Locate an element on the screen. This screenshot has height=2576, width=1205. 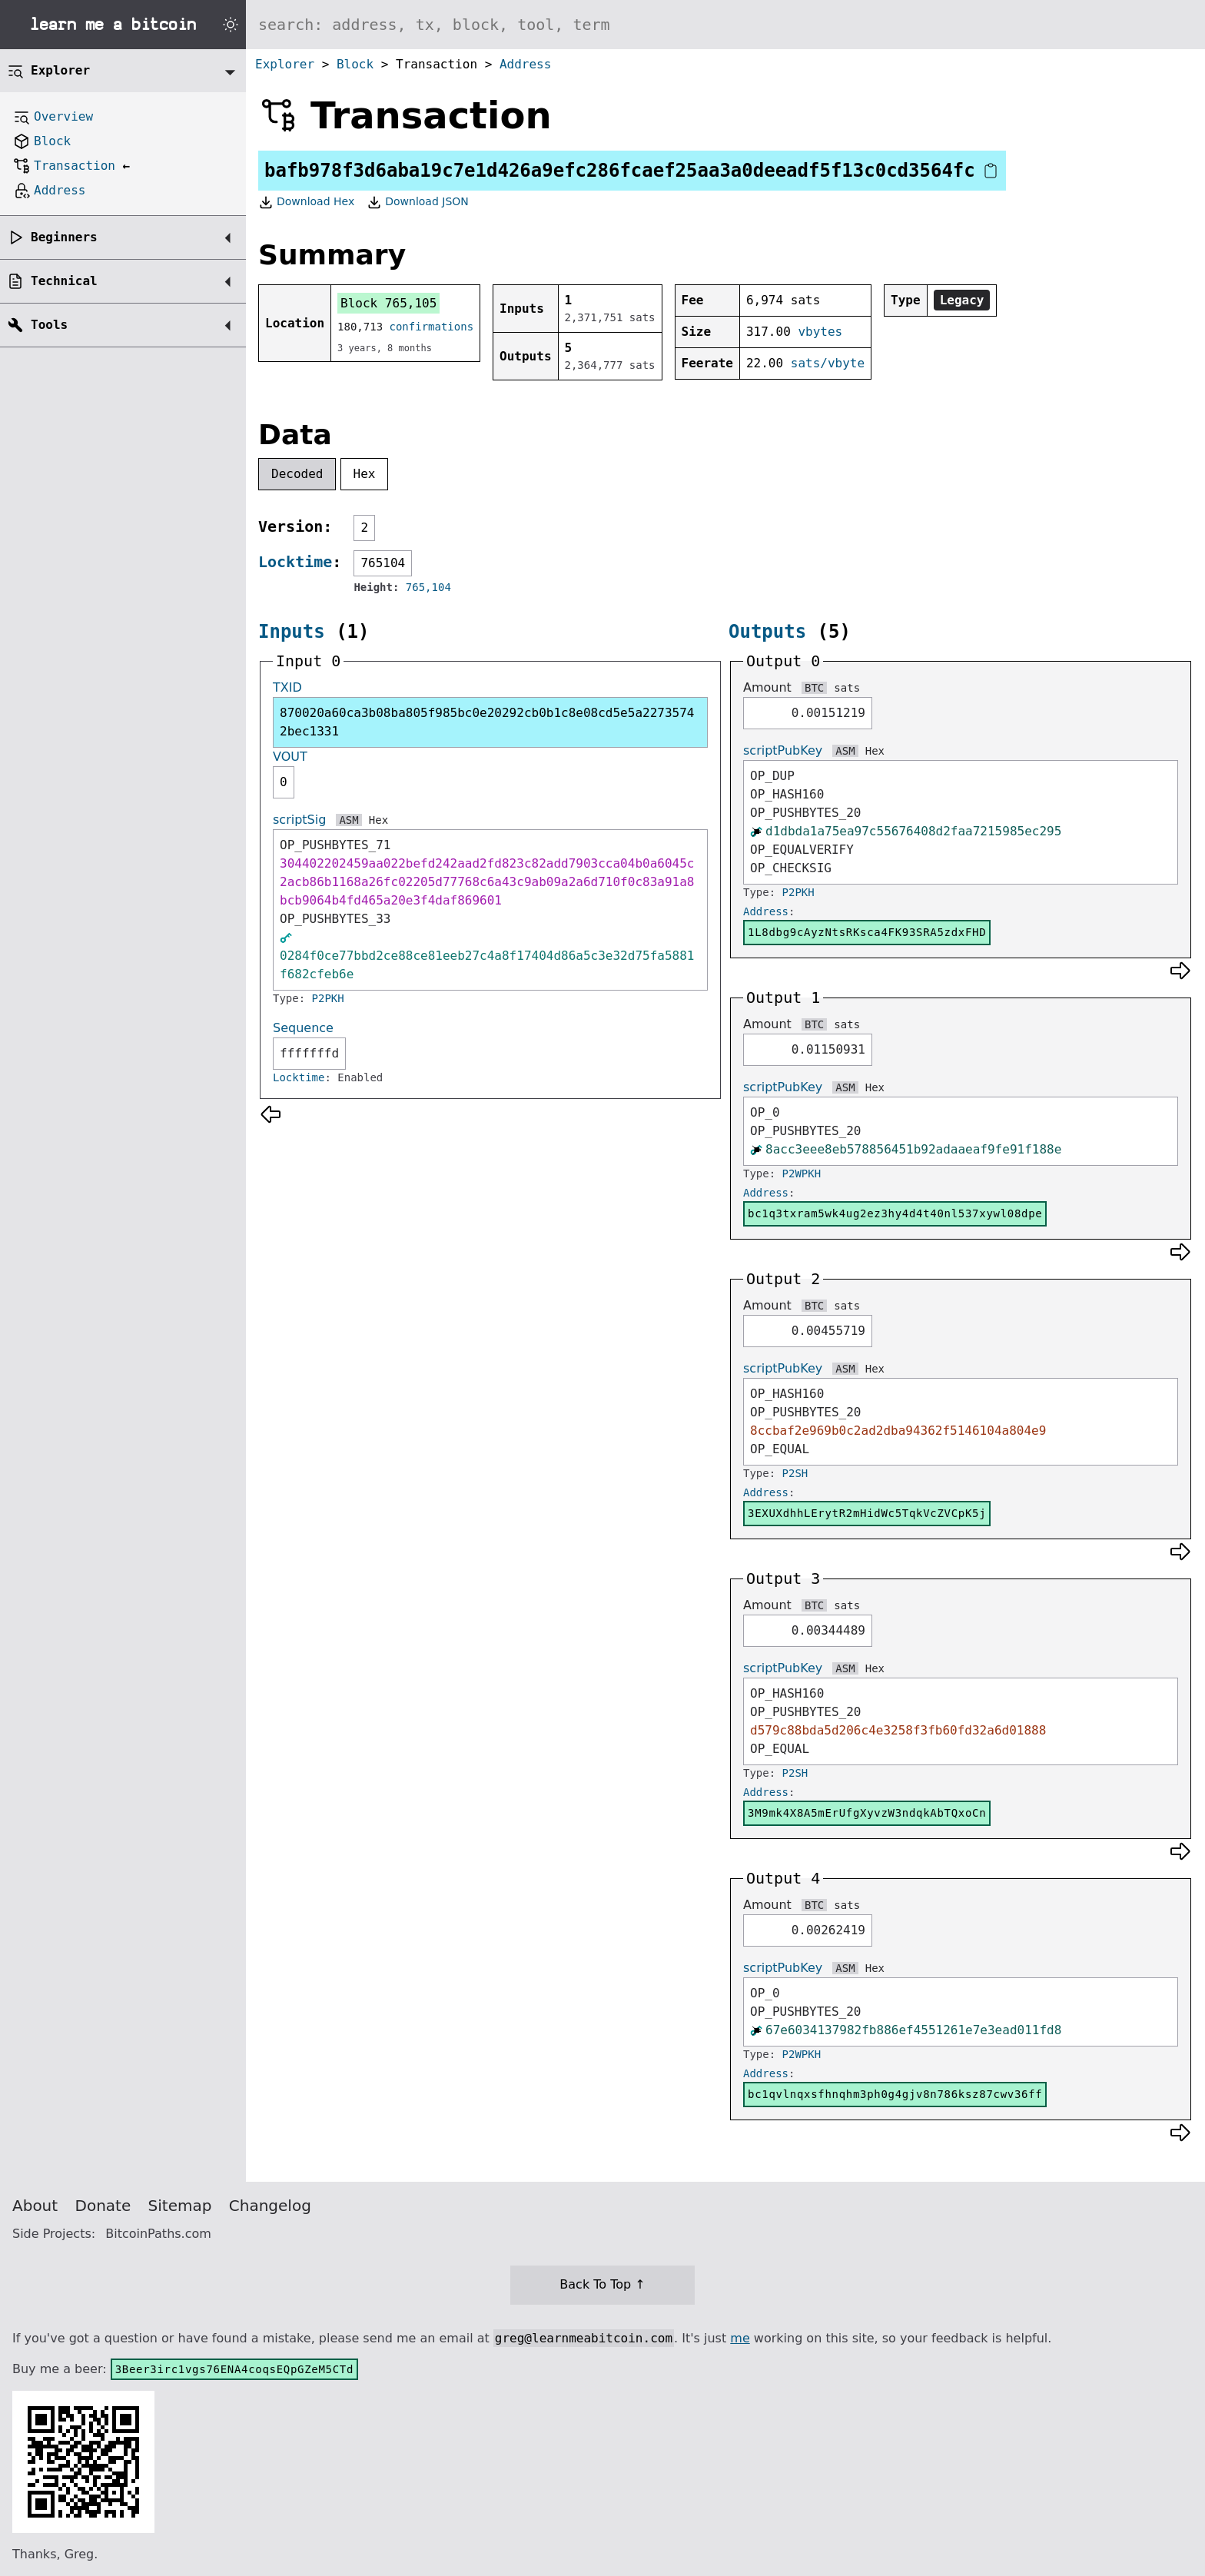
bc1q3txram5wk4ug2ez3hy4d4t40nl537xywl08dpe is located at coordinates (895, 1213).